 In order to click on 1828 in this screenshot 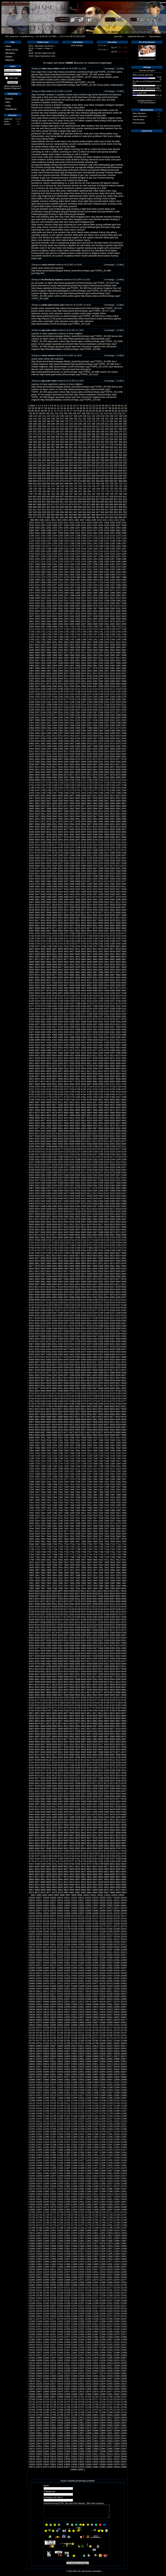, I will do `click(112, 644)`.